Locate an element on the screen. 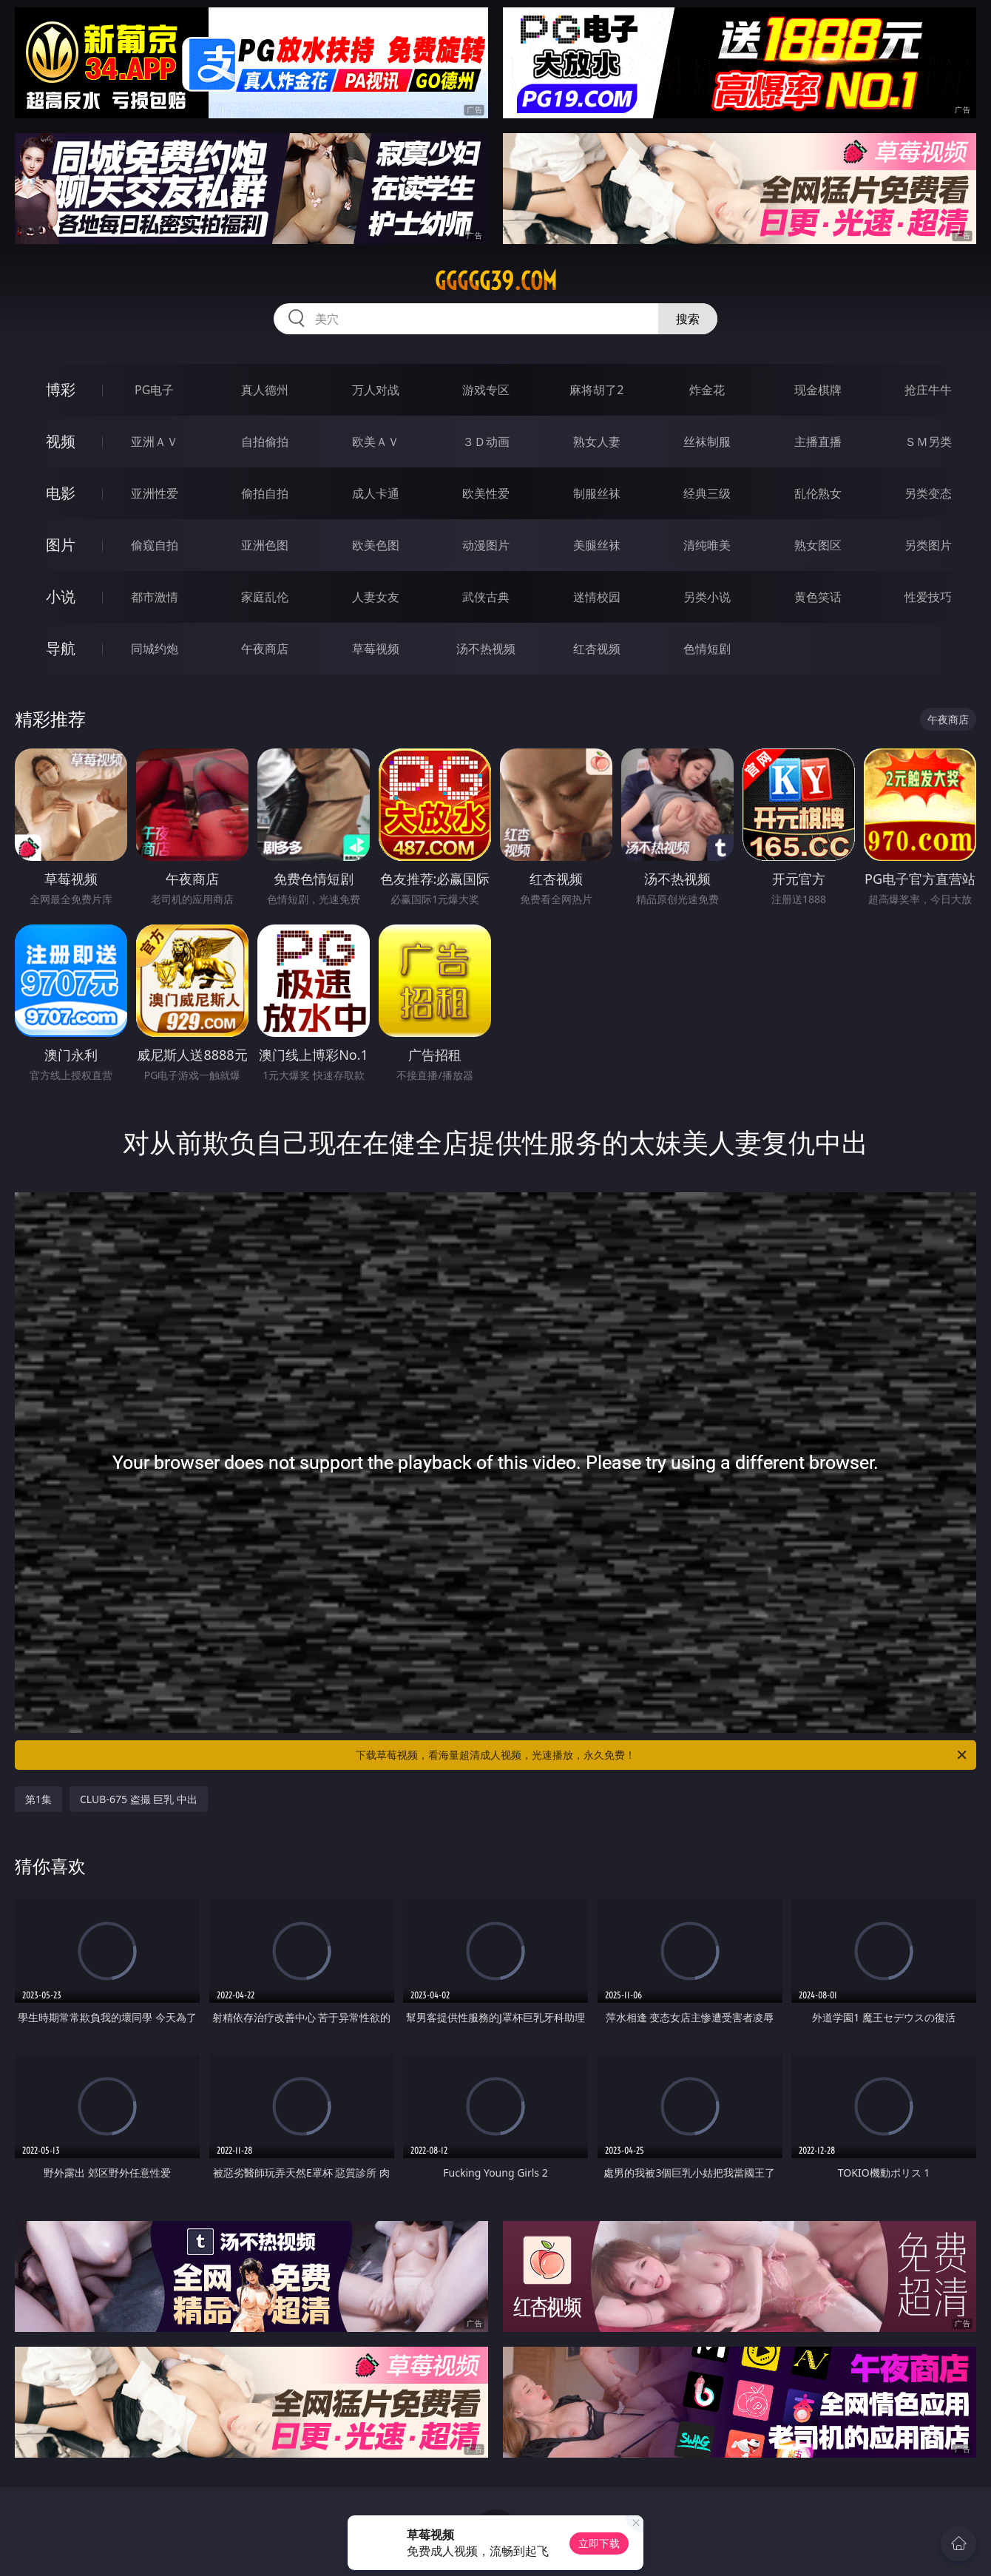 The image size is (991, 2576). 偷窥自拍 is located at coordinates (154, 545).